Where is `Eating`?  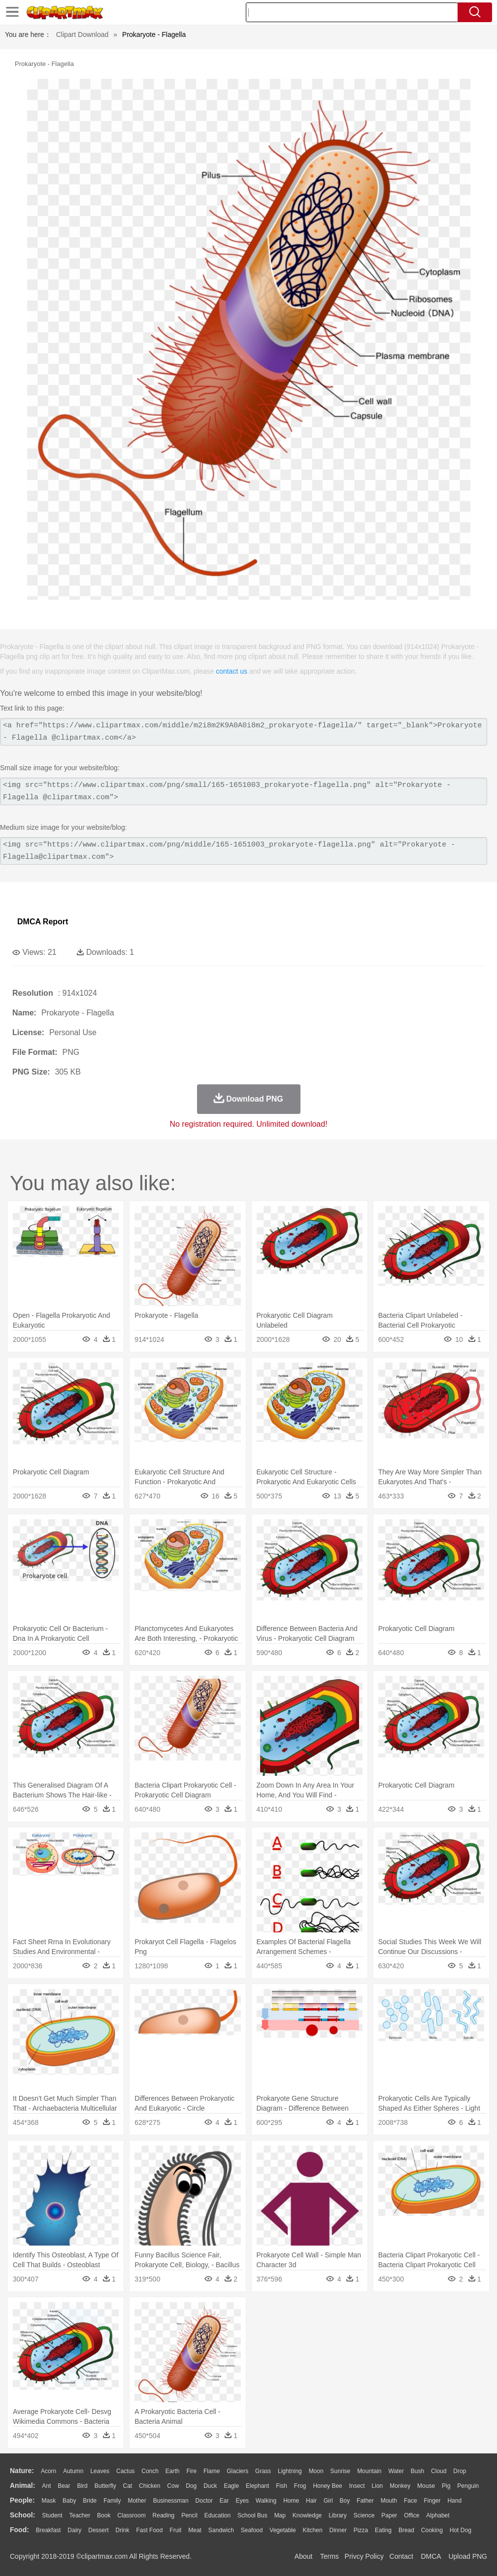
Eating is located at coordinates (383, 2530).